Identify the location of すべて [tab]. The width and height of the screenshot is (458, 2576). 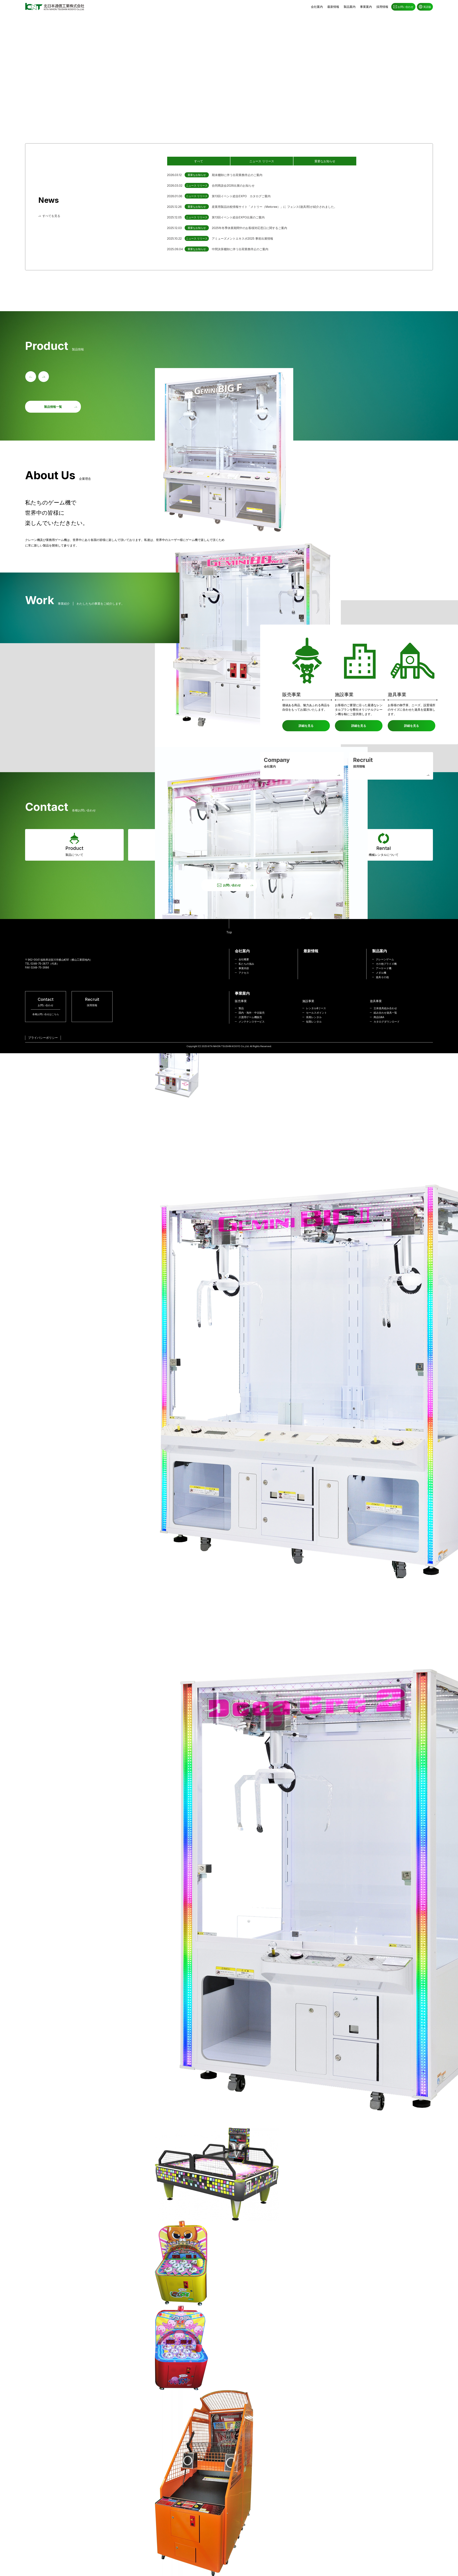
(198, 161).